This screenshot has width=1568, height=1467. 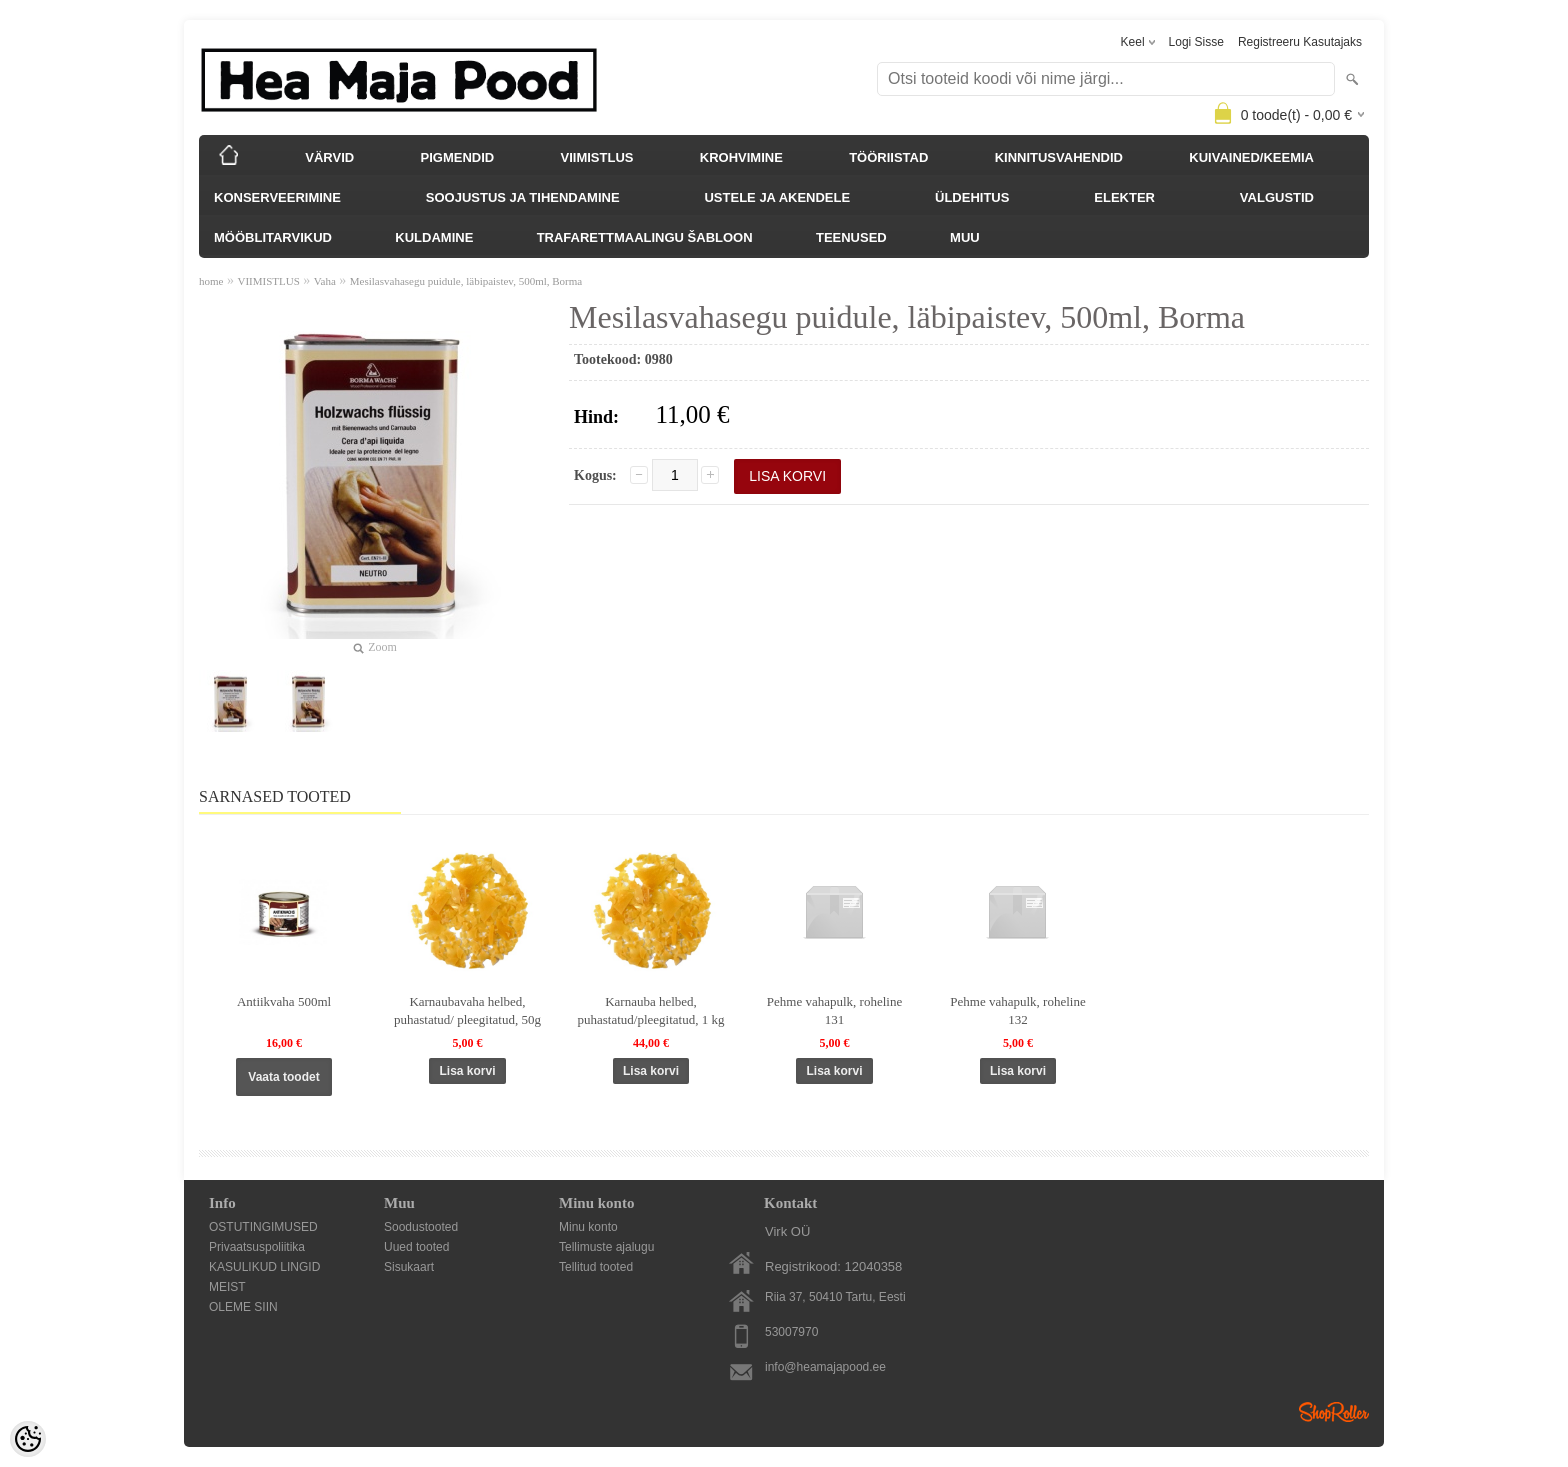 What do you see at coordinates (741, 157) in the screenshot?
I see `KROHVIMINE` at bounding box center [741, 157].